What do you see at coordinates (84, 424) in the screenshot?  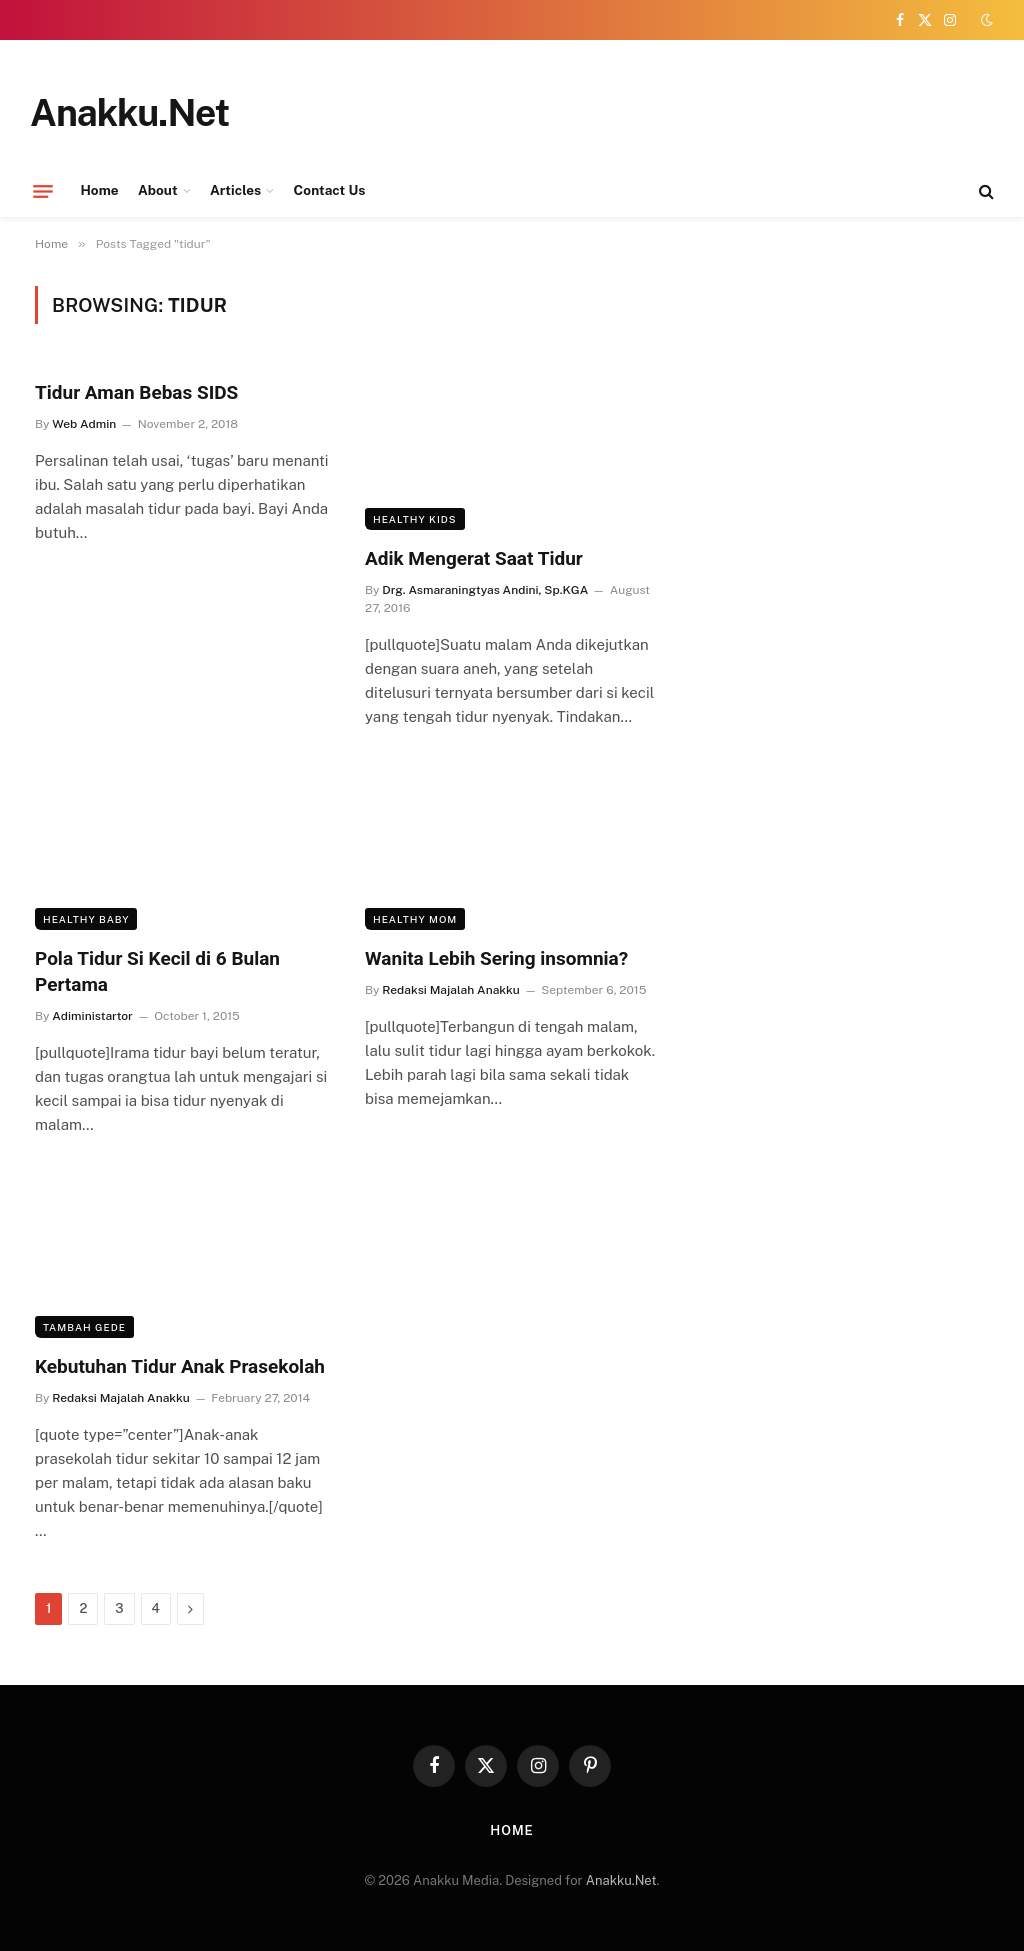 I see `Web Admin` at bounding box center [84, 424].